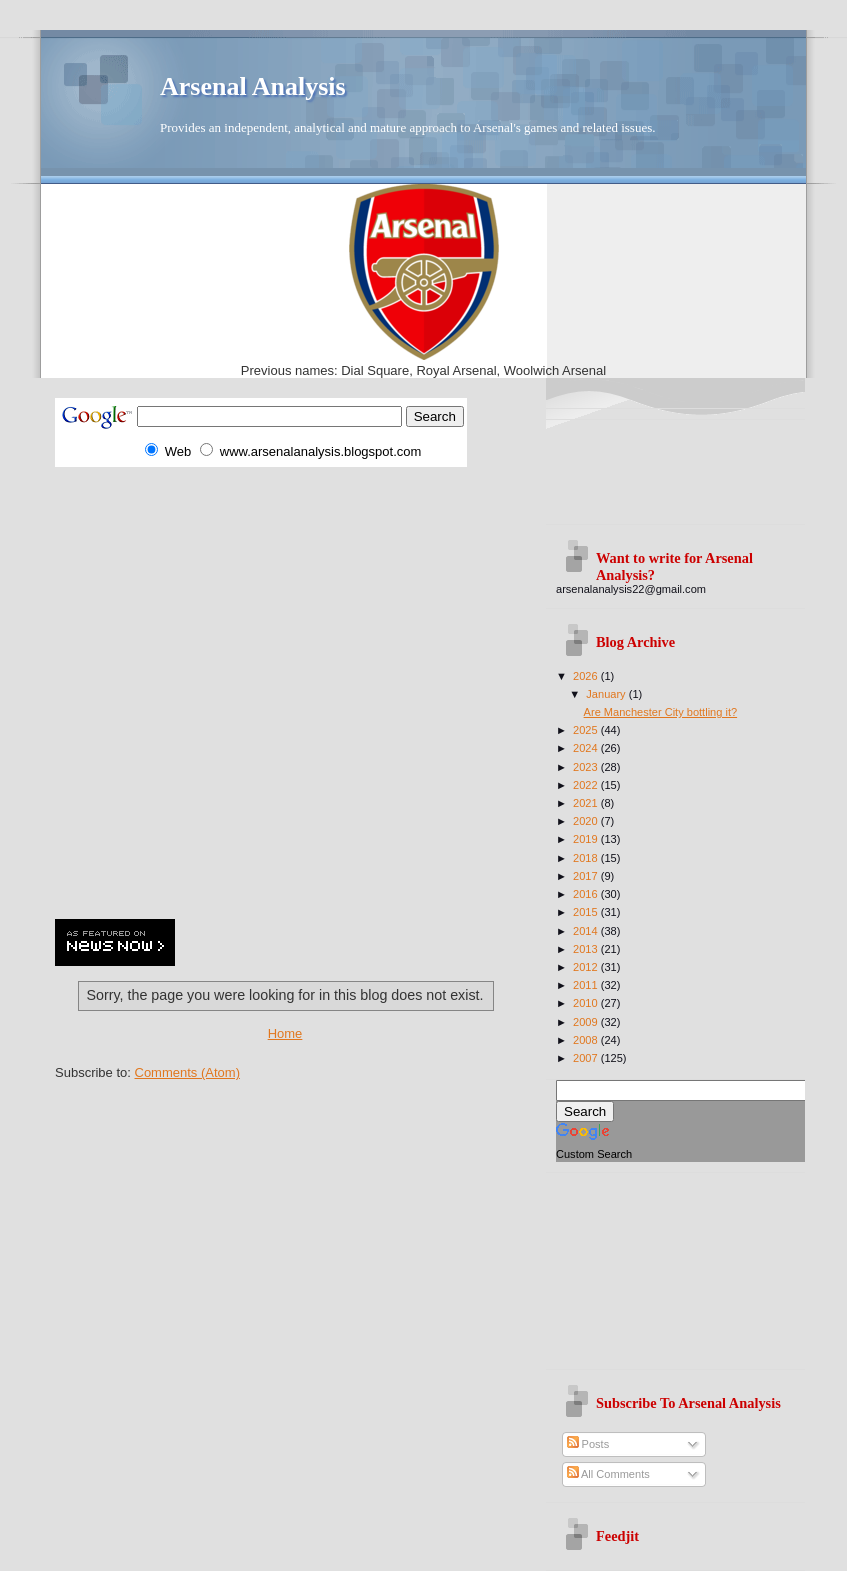  Describe the element at coordinates (285, 1033) in the screenshot. I see `Home` at that location.